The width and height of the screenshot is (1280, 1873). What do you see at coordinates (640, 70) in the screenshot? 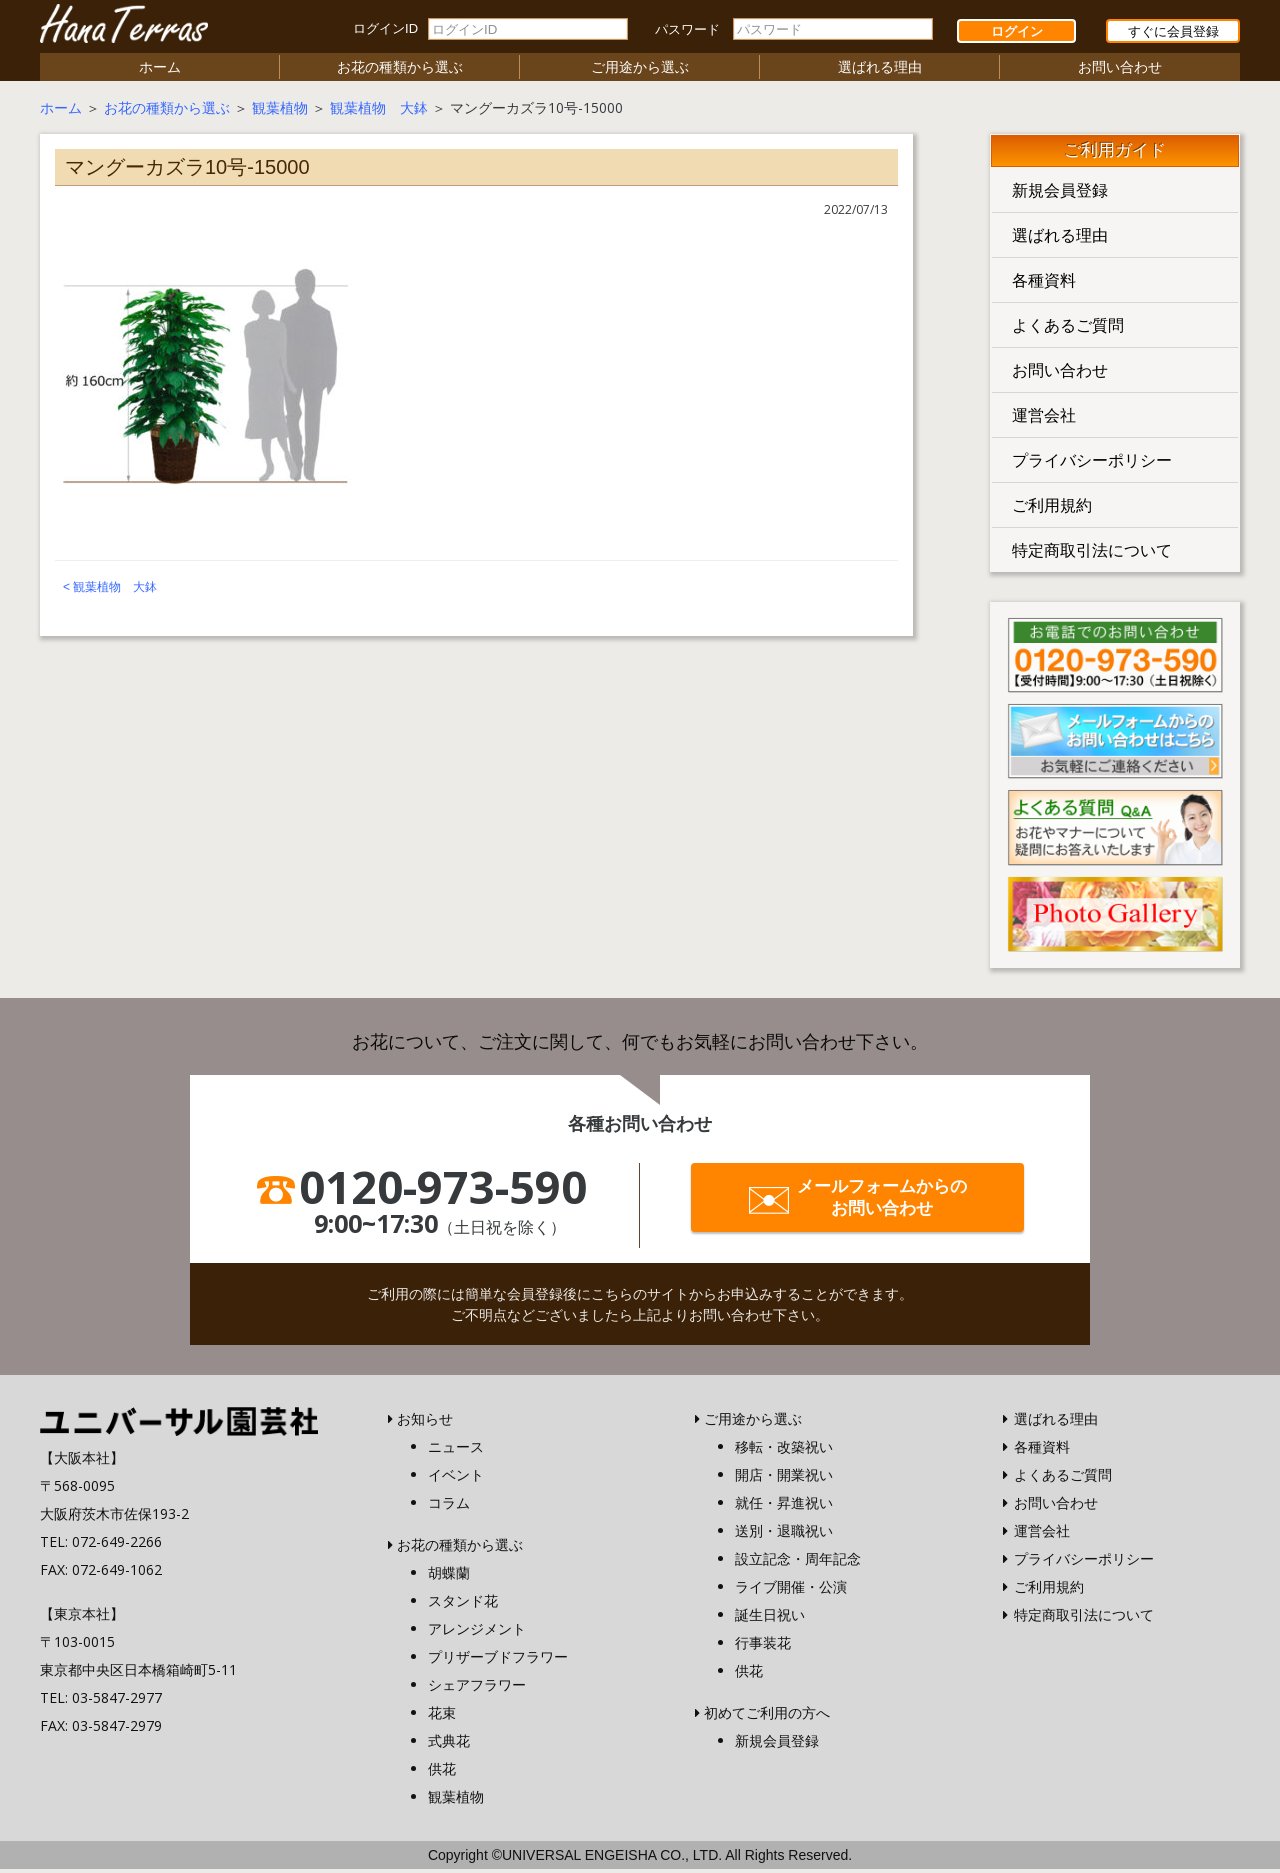
I see `ご用途から選ぶ` at bounding box center [640, 70].